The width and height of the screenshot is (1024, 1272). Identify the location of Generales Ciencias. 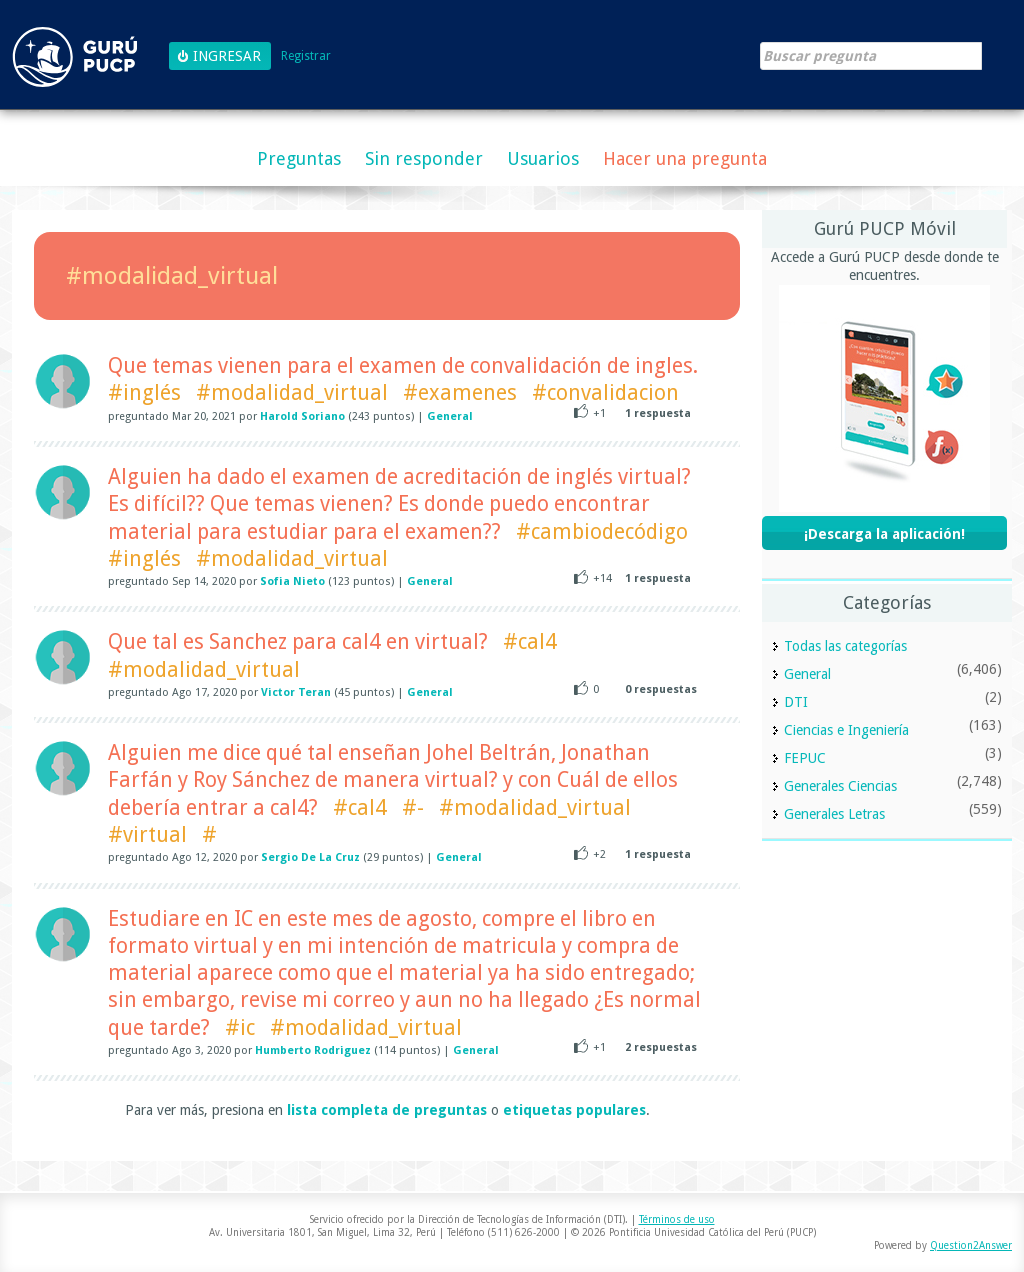
(840, 786).